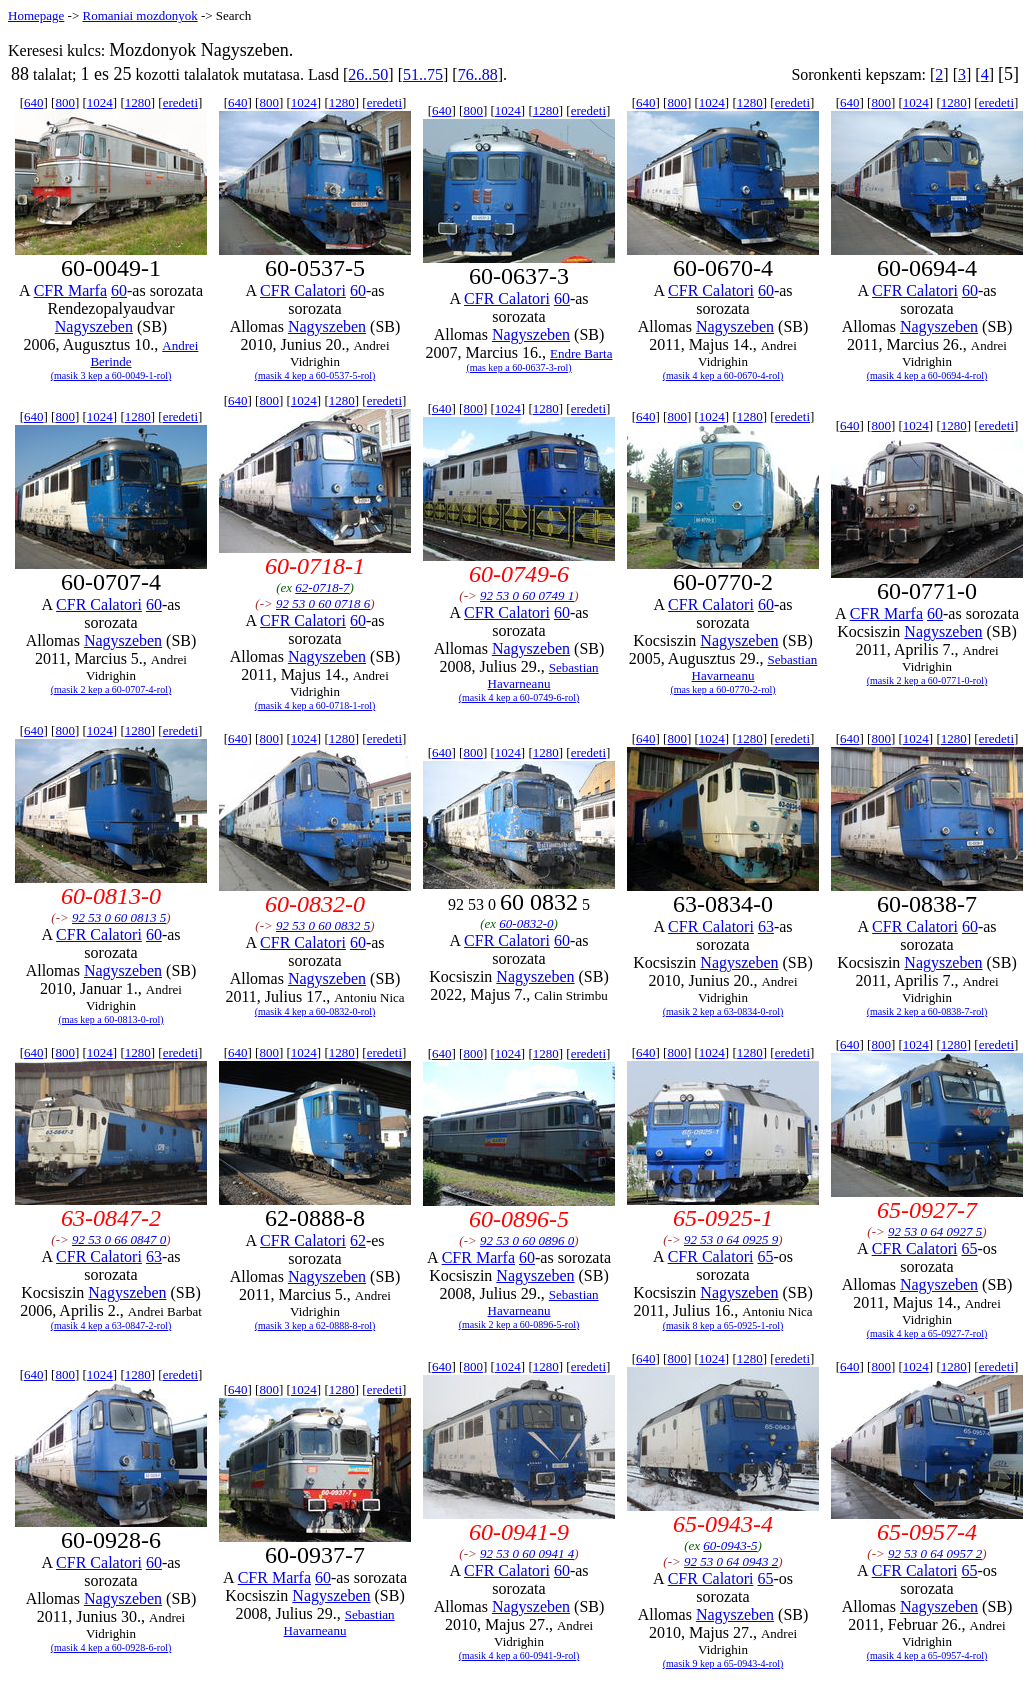 The width and height of the screenshot is (1030, 1692). What do you see at coordinates (323, 925) in the screenshot?
I see `92 53 0 60 0832 5` at bounding box center [323, 925].